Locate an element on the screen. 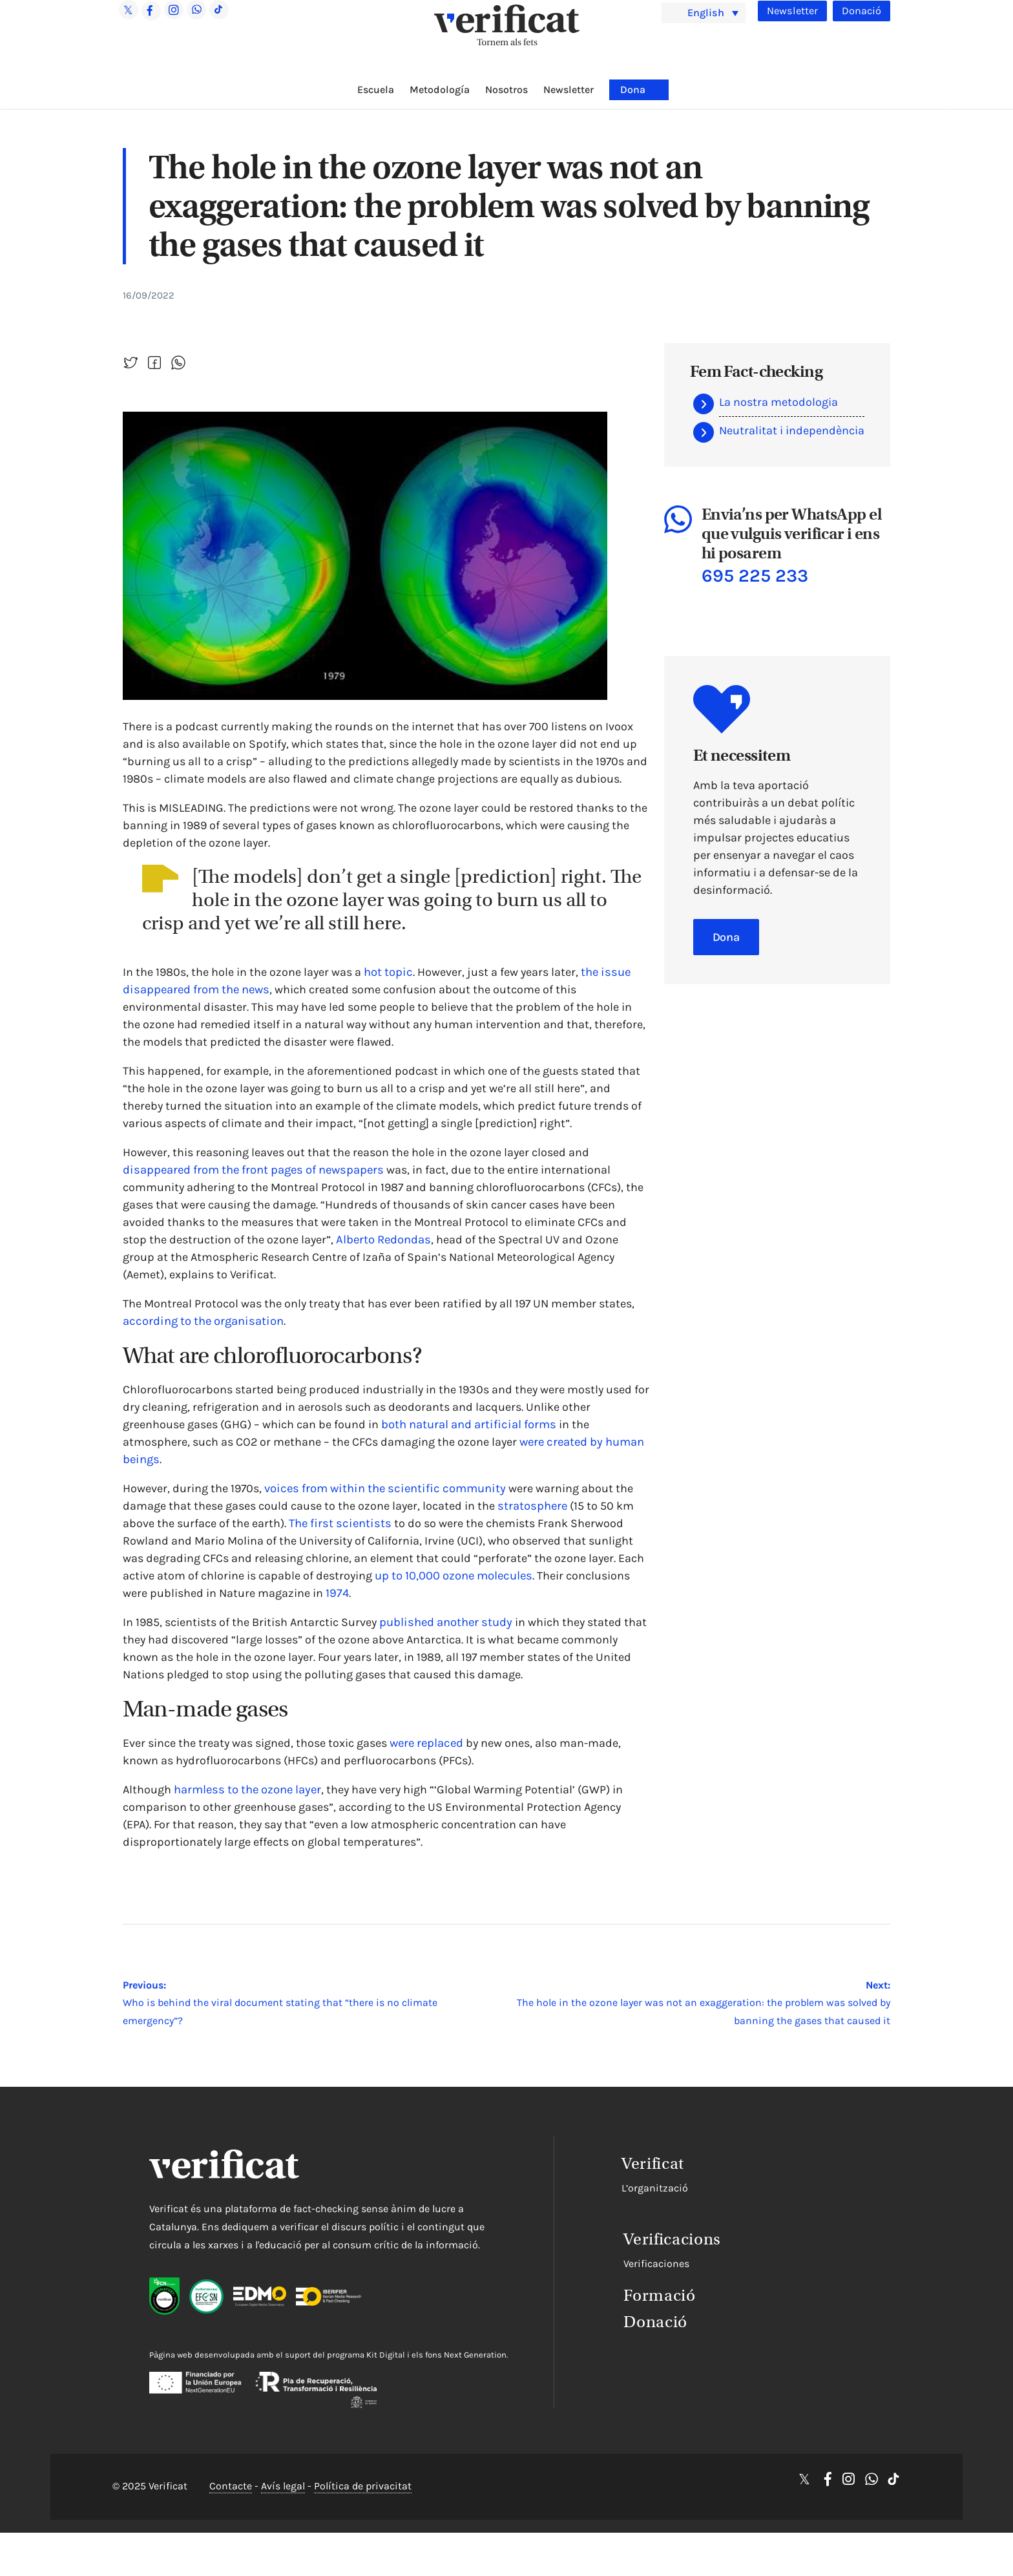 The height and width of the screenshot is (2576, 1013). Política de privacitat is located at coordinates (363, 2516).